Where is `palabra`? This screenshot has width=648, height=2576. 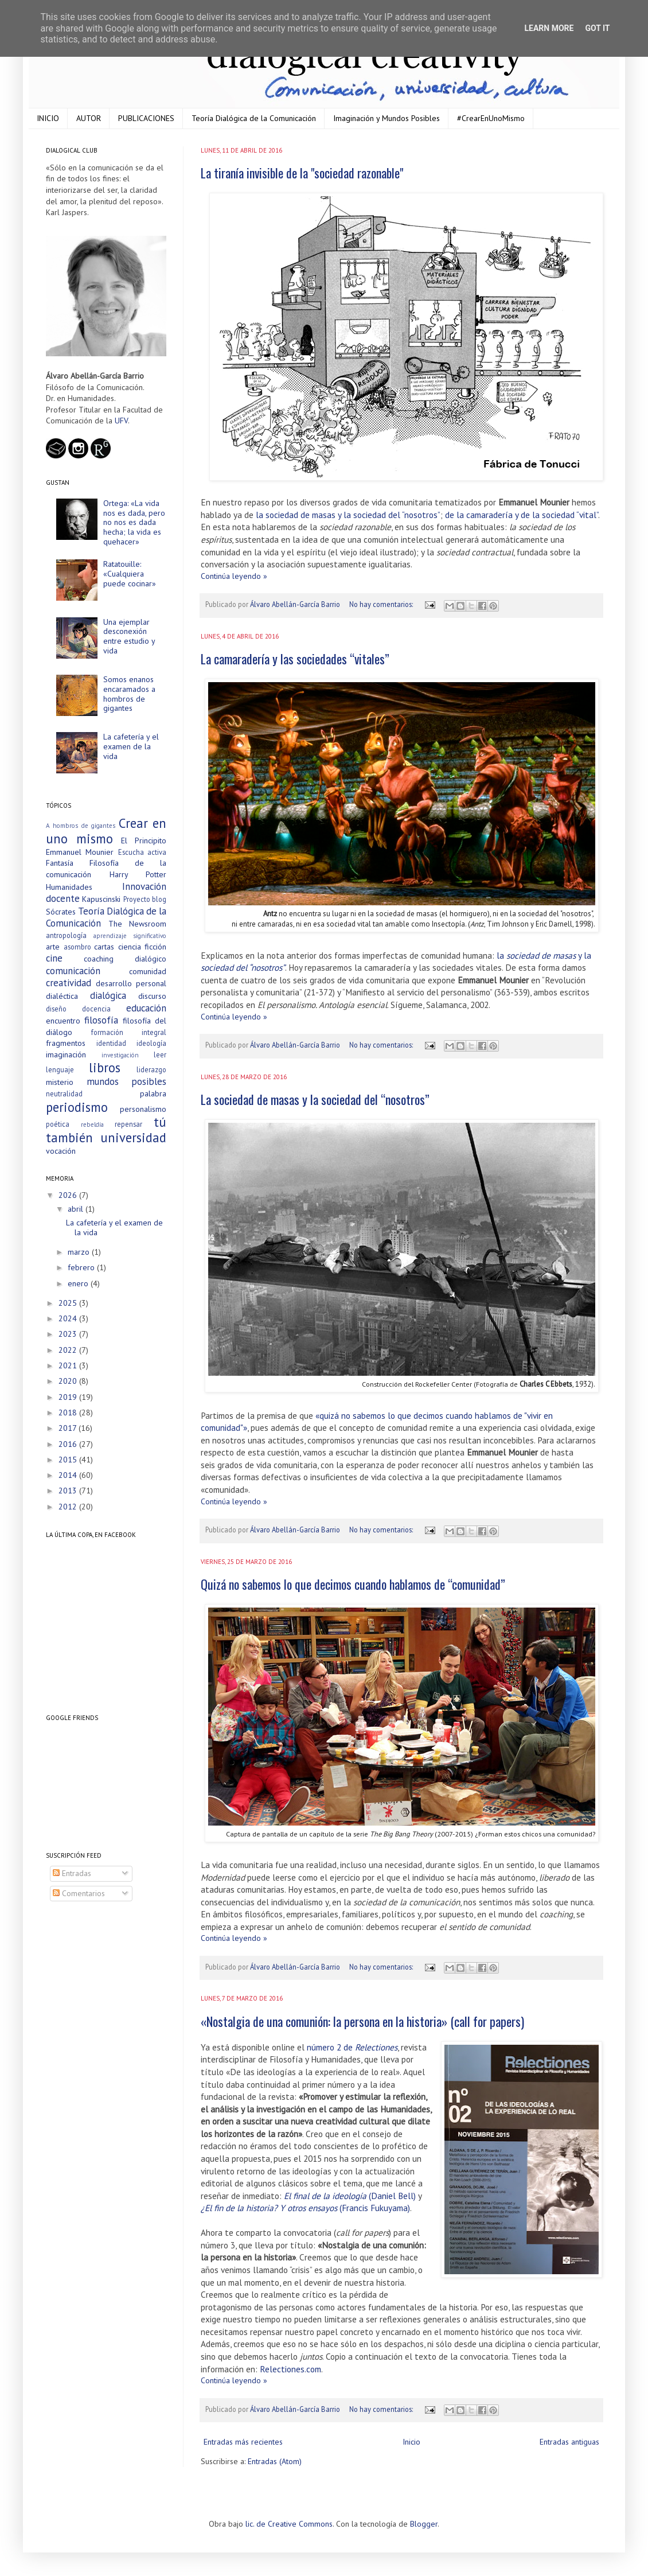
palabra is located at coordinates (153, 1093).